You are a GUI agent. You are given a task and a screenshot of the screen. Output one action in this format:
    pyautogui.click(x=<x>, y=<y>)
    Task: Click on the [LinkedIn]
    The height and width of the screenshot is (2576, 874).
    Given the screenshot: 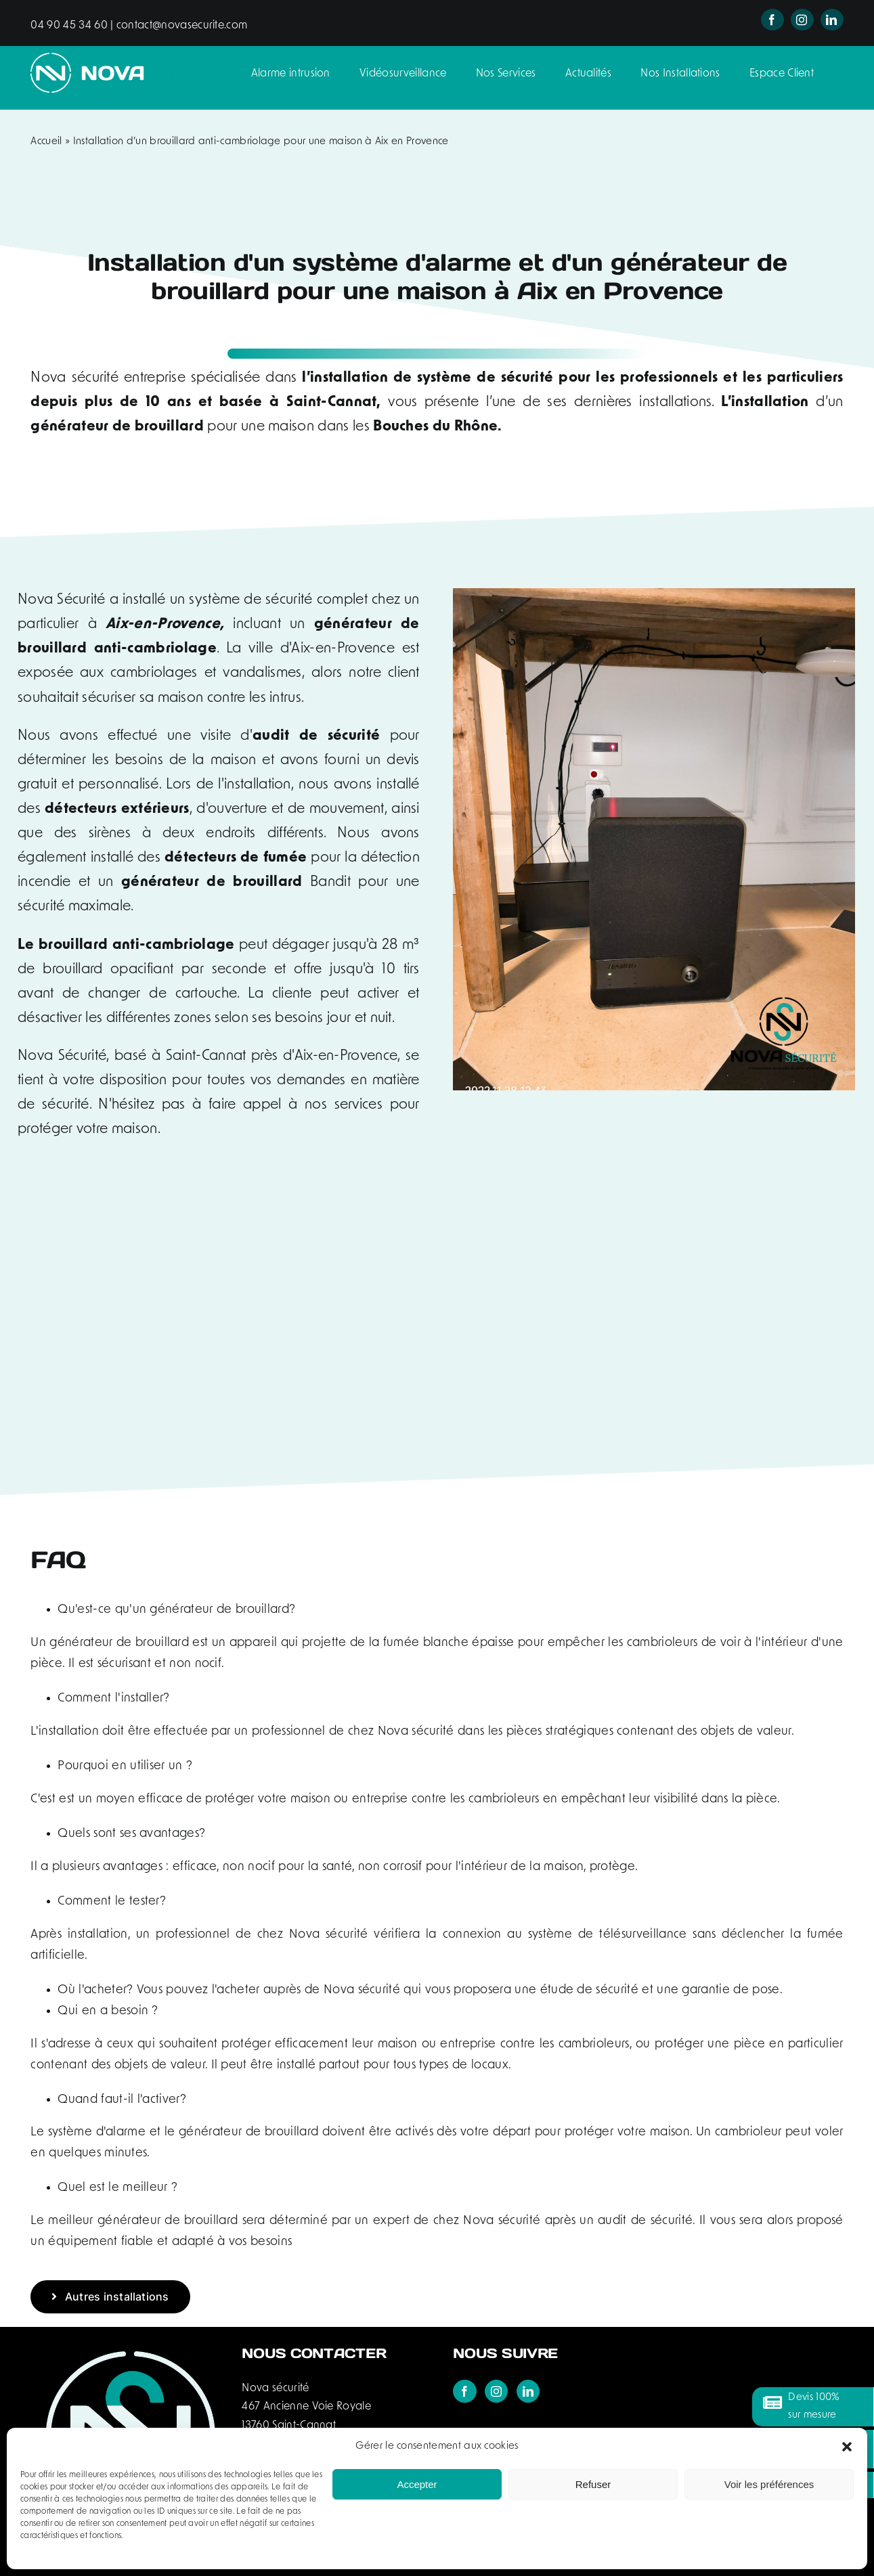 What is the action you would take?
    pyautogui.click(x=528, y=2391)
    